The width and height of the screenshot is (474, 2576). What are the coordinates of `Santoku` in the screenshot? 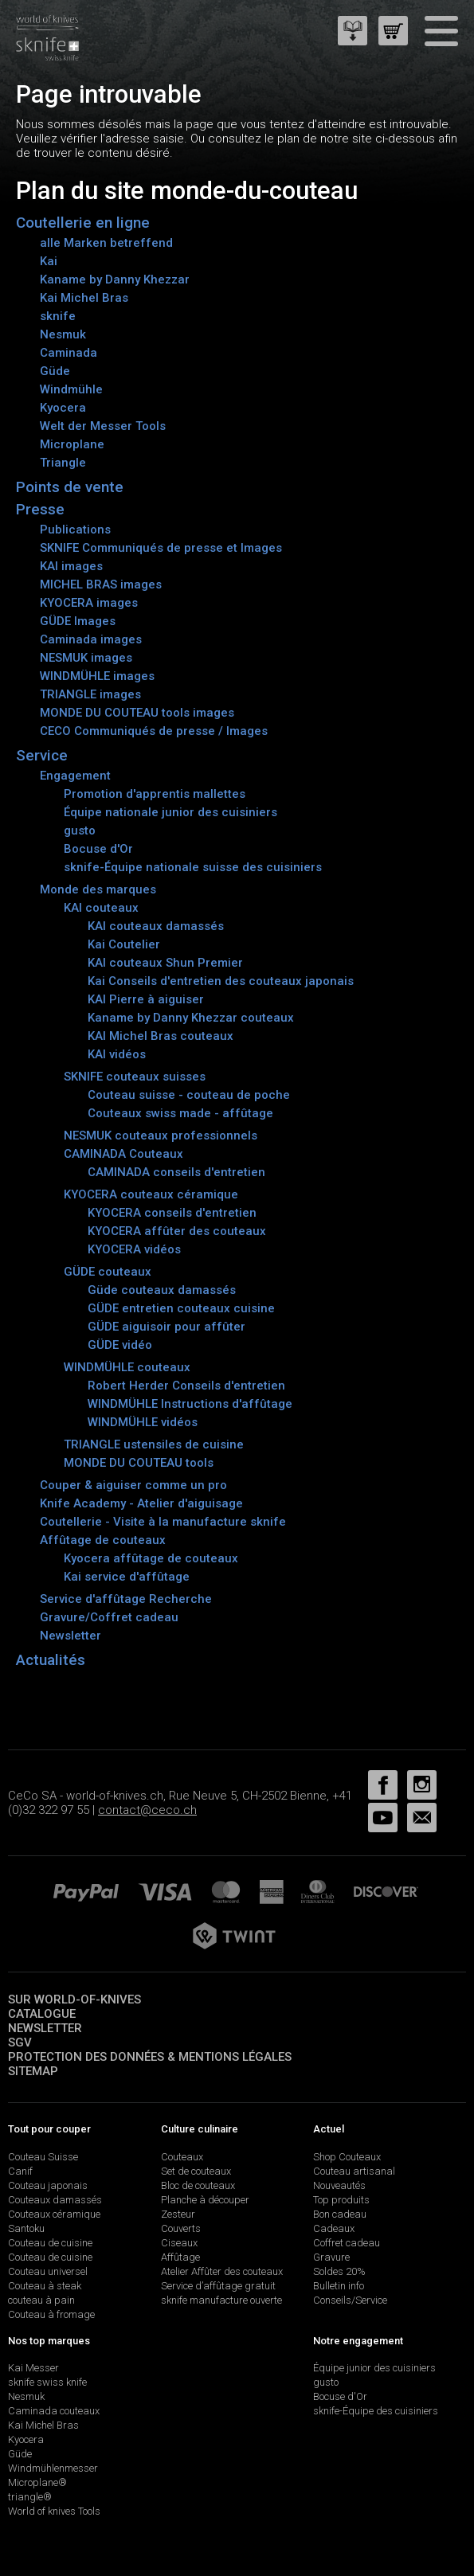 It's located at (26, 2228).